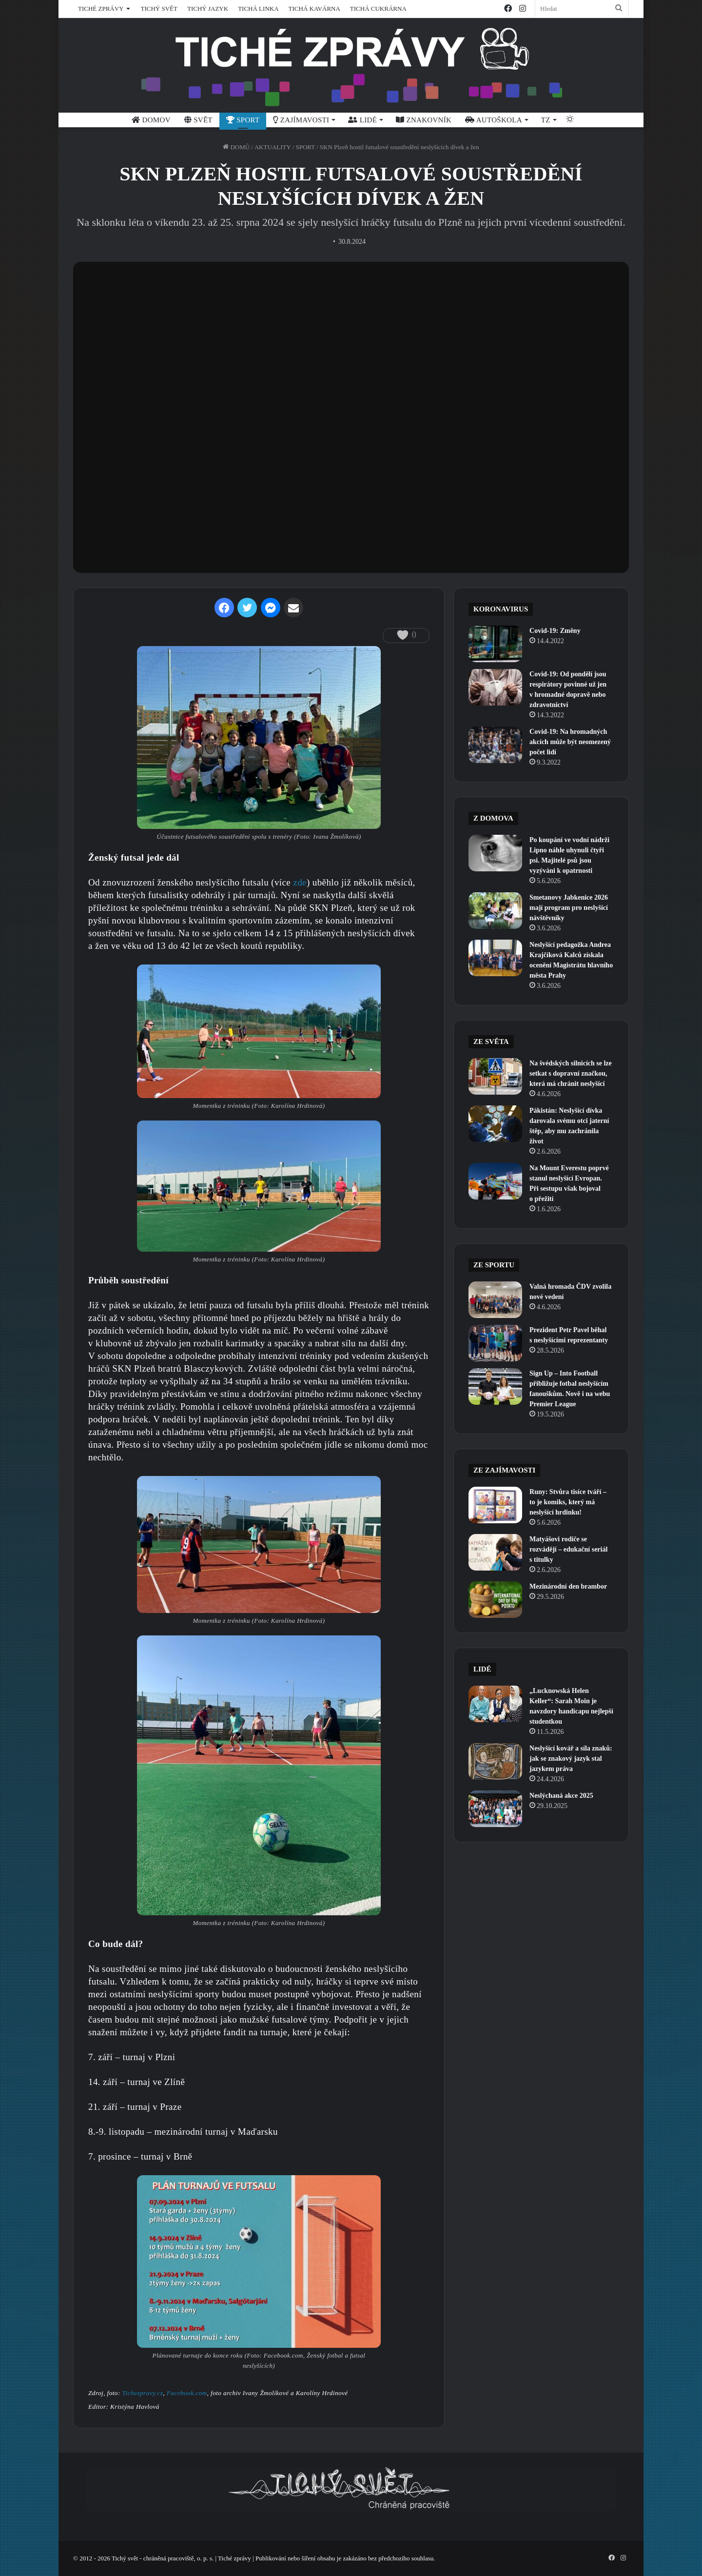  What do you see at coordinates (567, 1502) in the screenshot?
I see `Runy: Stvůra tisíce tváří – to je komiks, který má neslyšící hrdinku!` at bounding box center [567, 1502].